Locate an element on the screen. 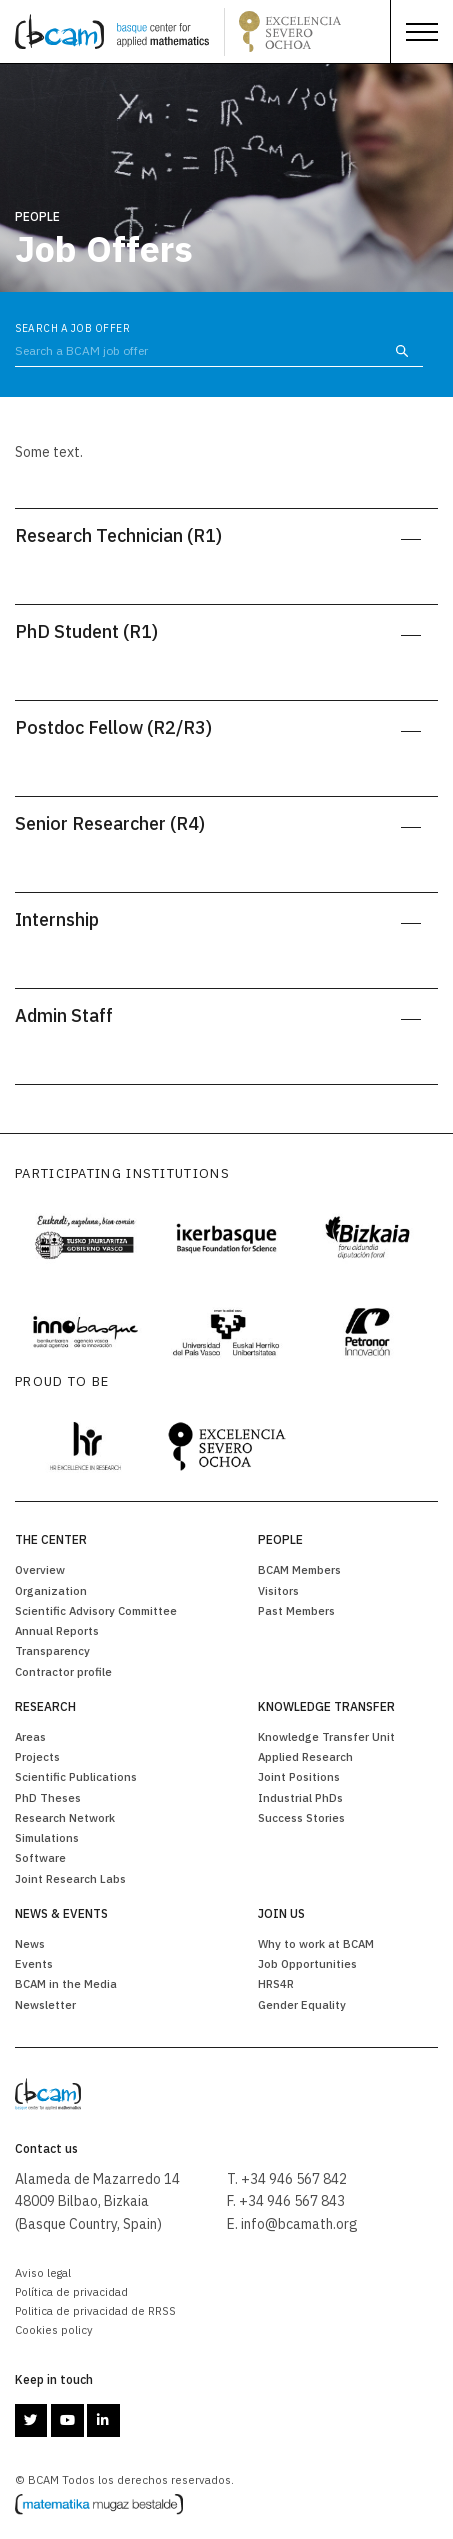 This screenshot has width=453, height=2539. BCAM in the Media is located at coordinates (66, 1983).